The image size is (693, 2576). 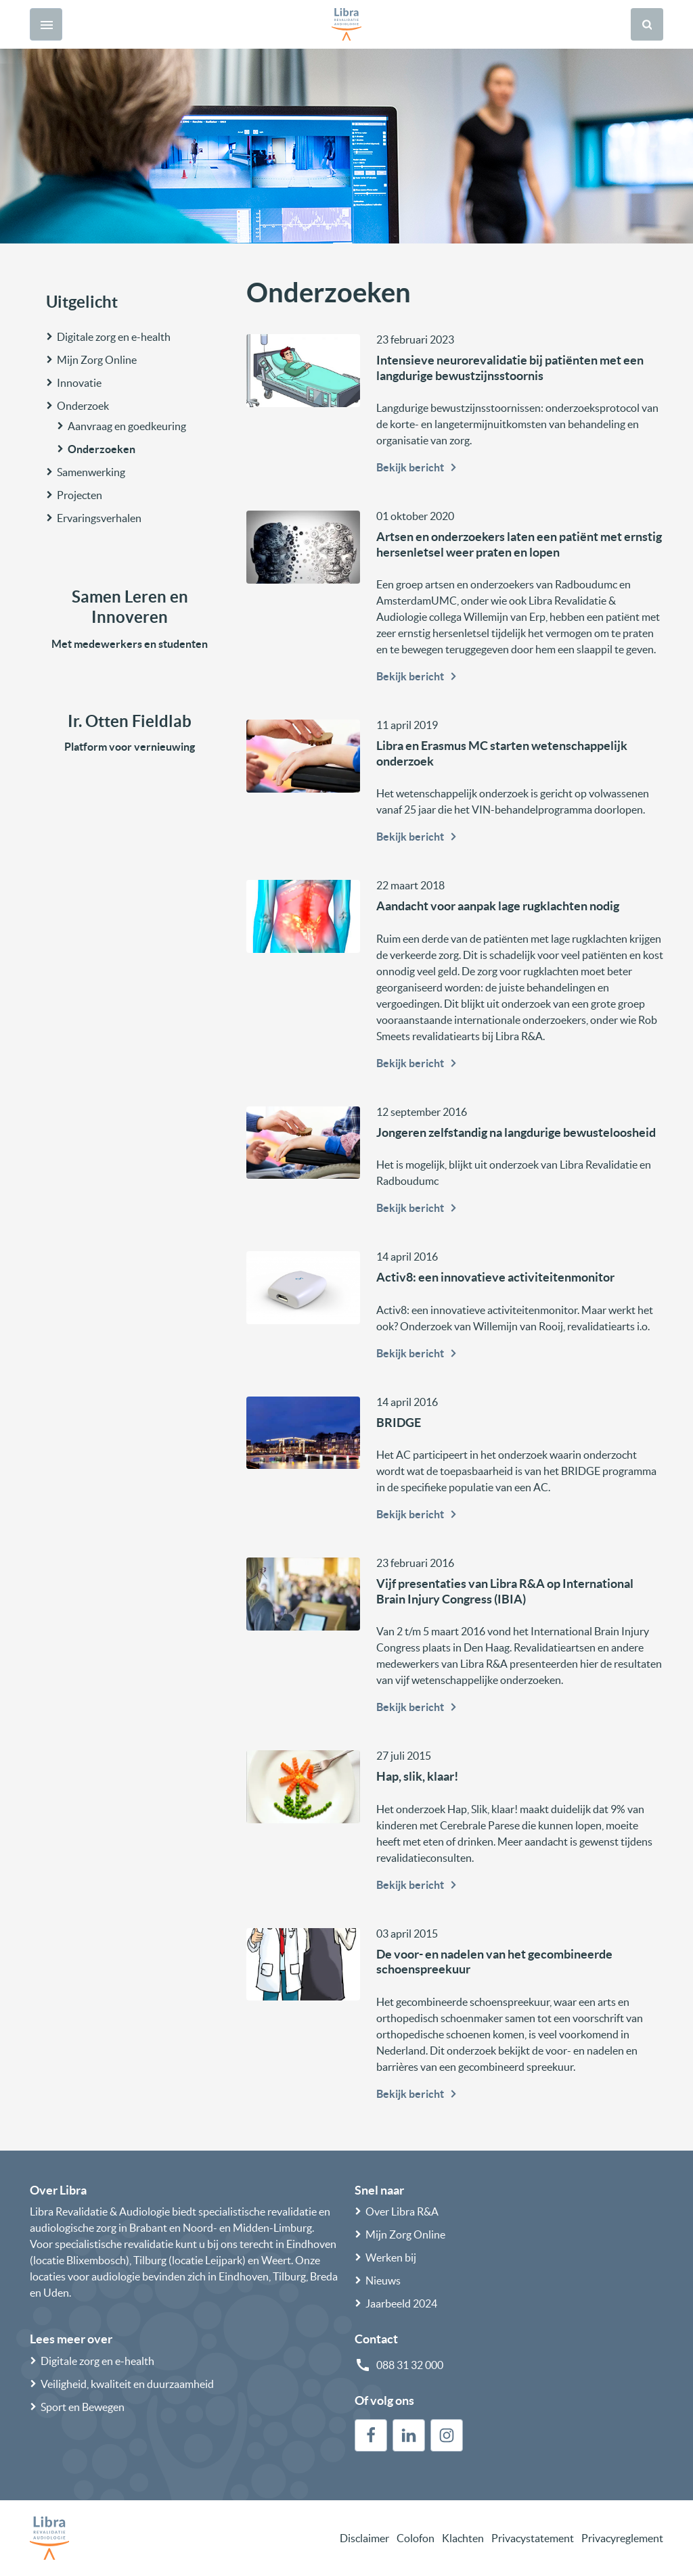 I want to click on Samenwerking, so click(x=91, y=472).